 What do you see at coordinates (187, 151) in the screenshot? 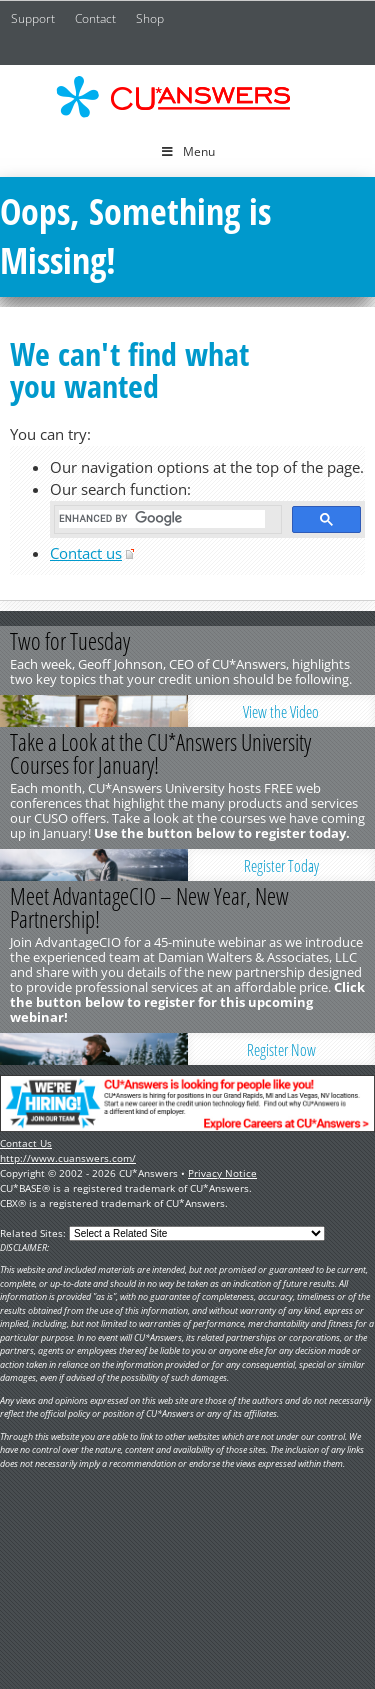
I see `Menu [Toggle Menu]` at bounding box center [187, 151].